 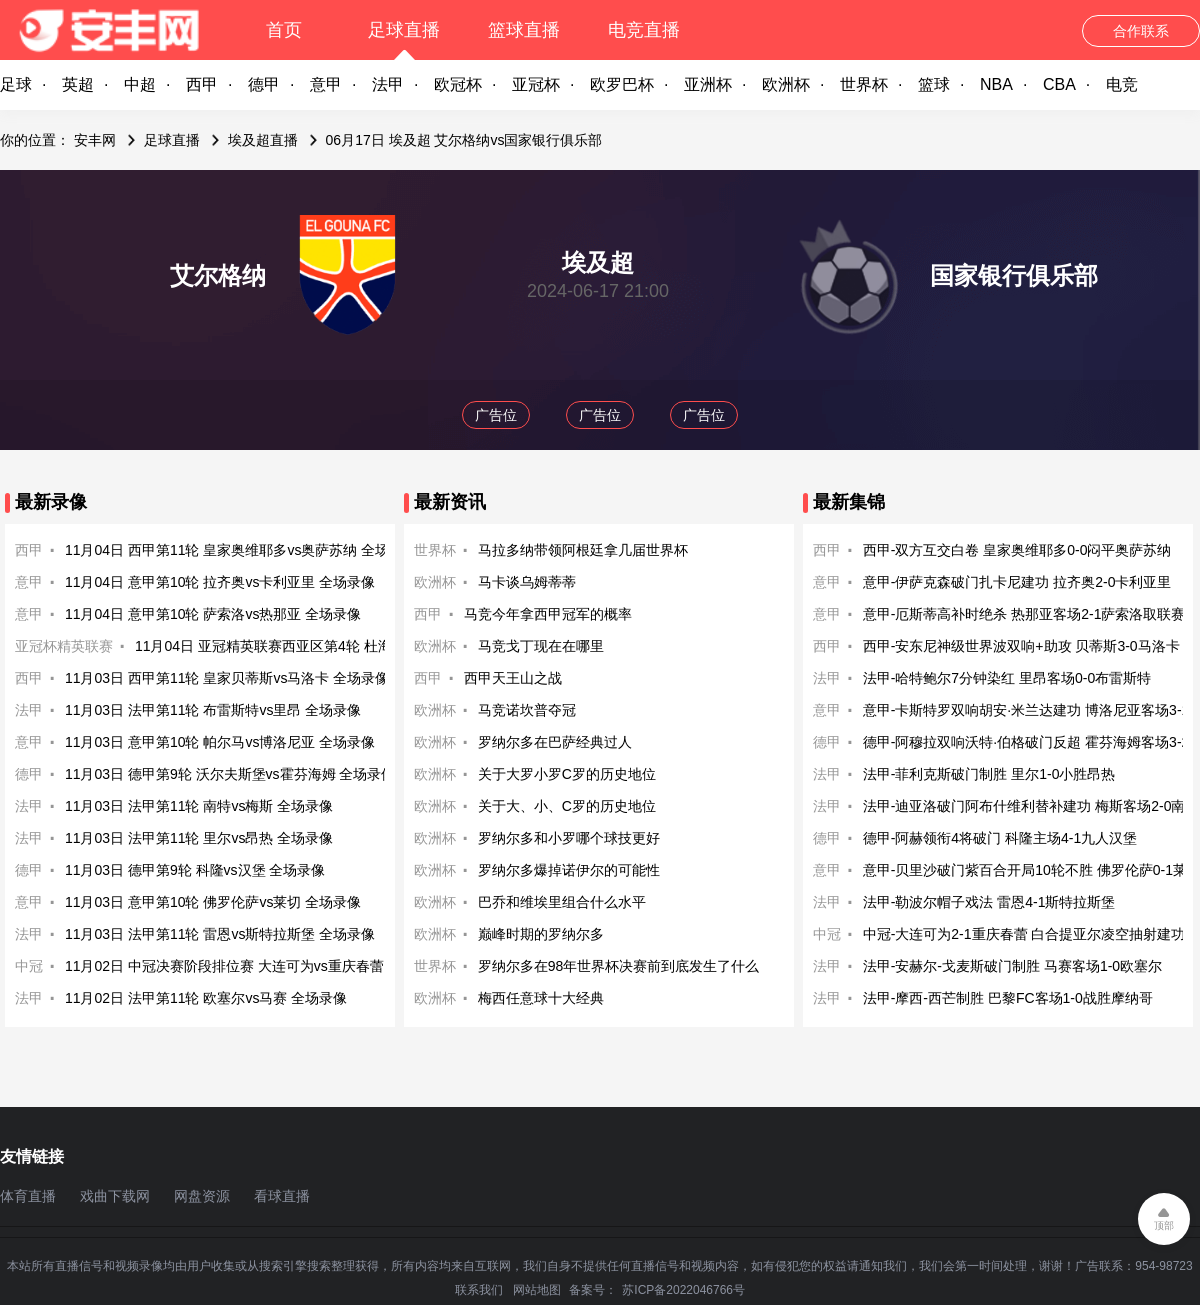 I want to click on 罗纳尔多爆掉诺伊尔的可能性, so click(x=569, y=870).